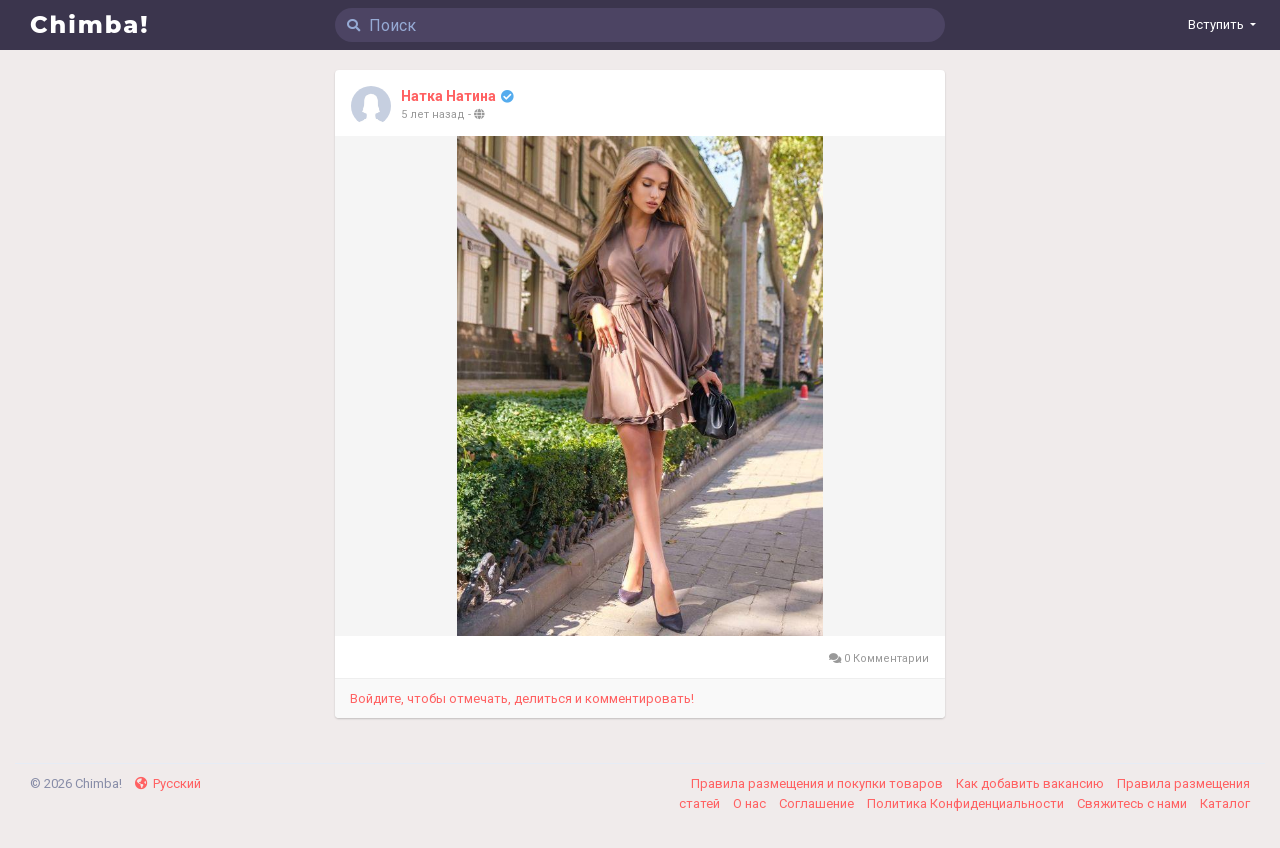 The image size is (1280, 848). I want to click on 5 лет назад, so click(433, 114).